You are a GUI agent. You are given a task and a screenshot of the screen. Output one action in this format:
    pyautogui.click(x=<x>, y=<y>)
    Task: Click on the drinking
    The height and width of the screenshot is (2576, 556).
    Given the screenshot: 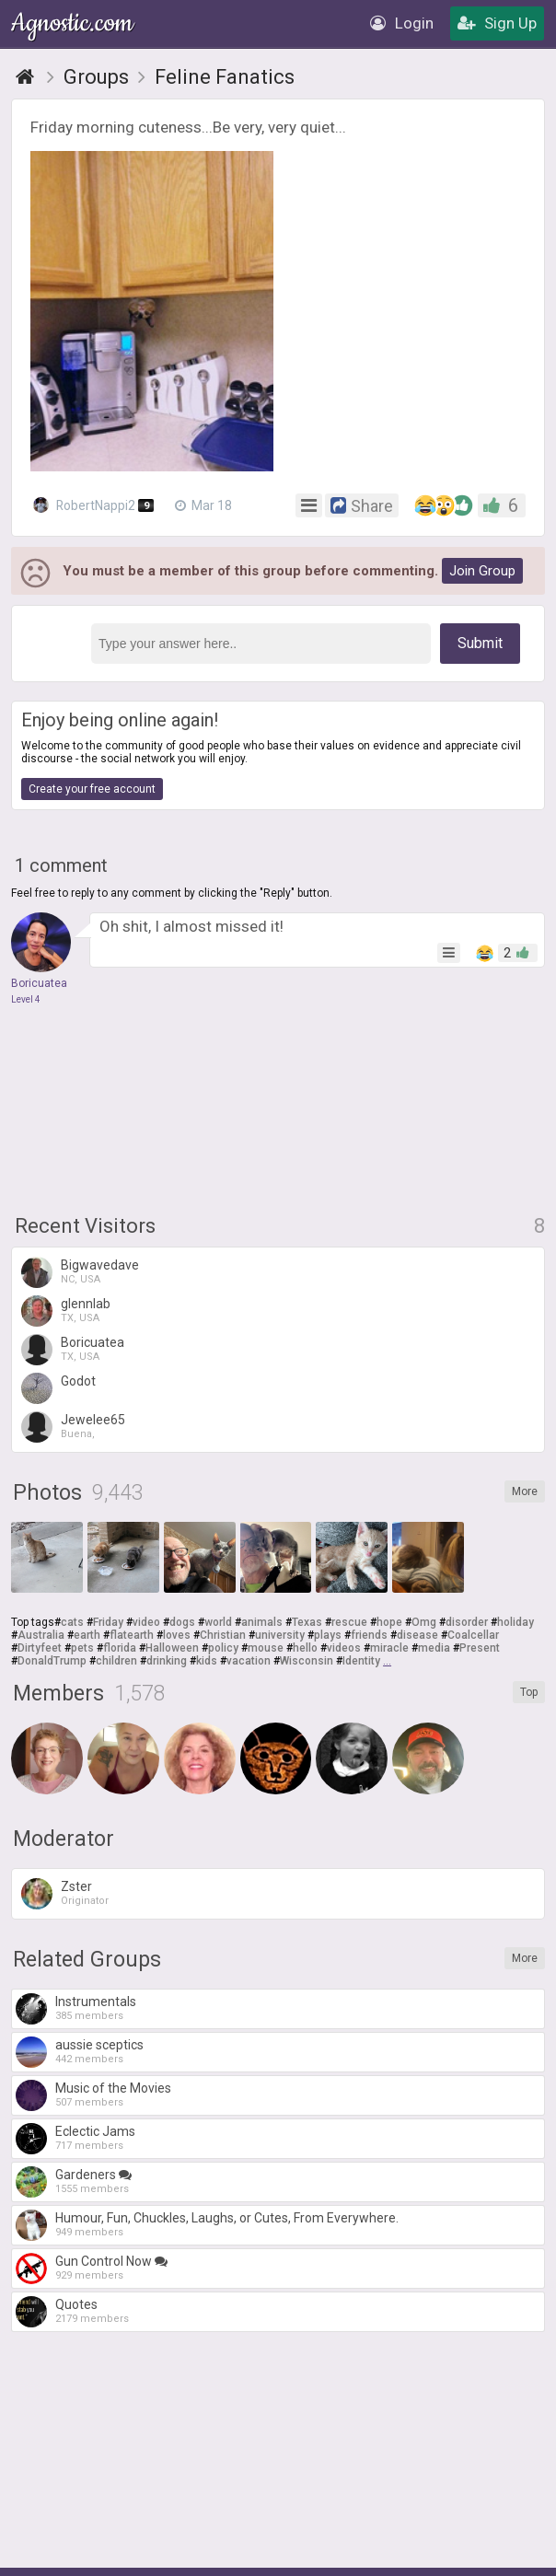 What is the action you would take?
    pyautogui.click(x=166, y=1660)
    